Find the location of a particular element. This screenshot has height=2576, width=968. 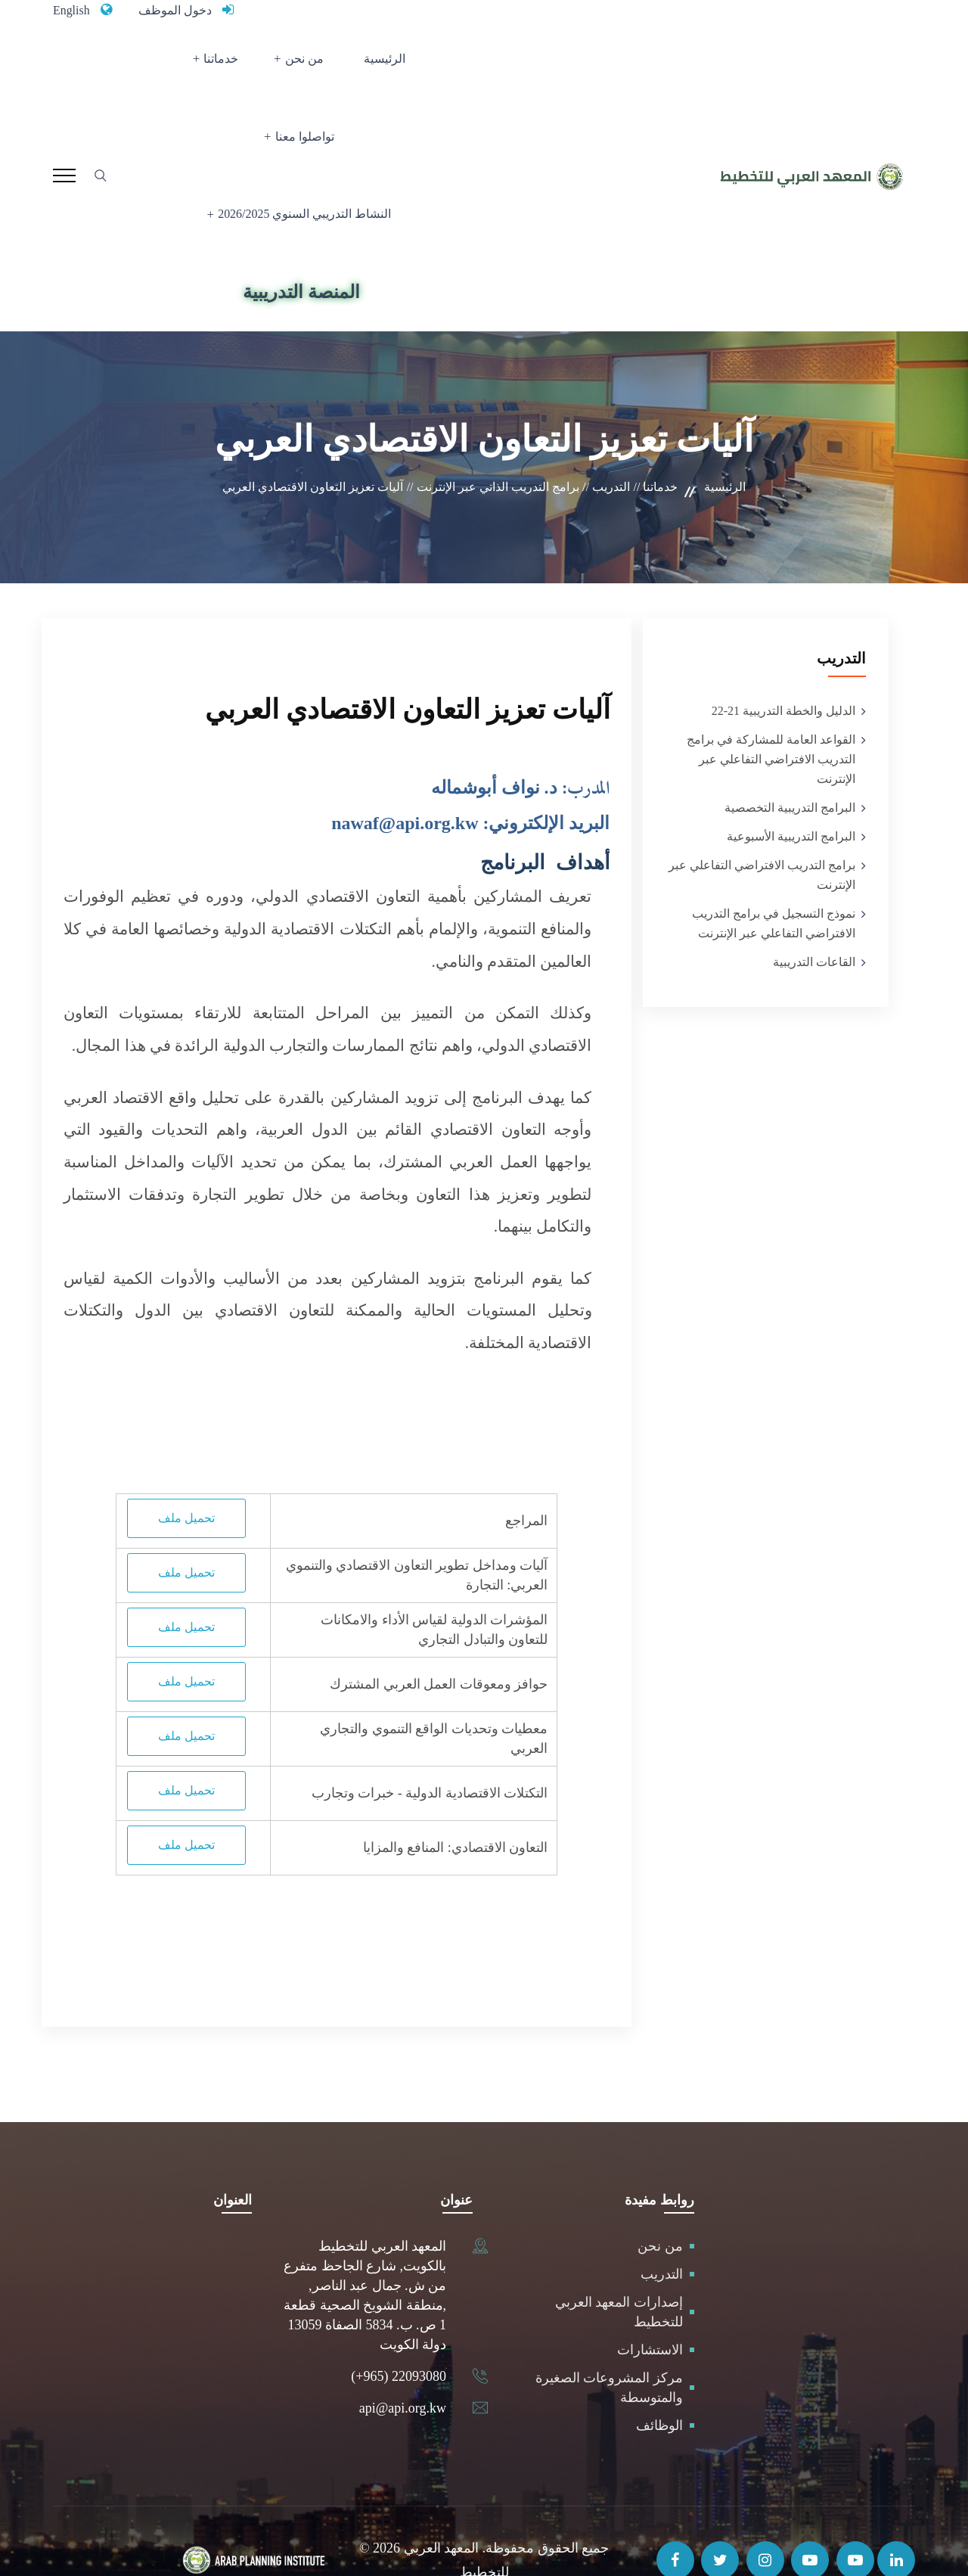

الرئيسية is located at coordinates (423, 64).